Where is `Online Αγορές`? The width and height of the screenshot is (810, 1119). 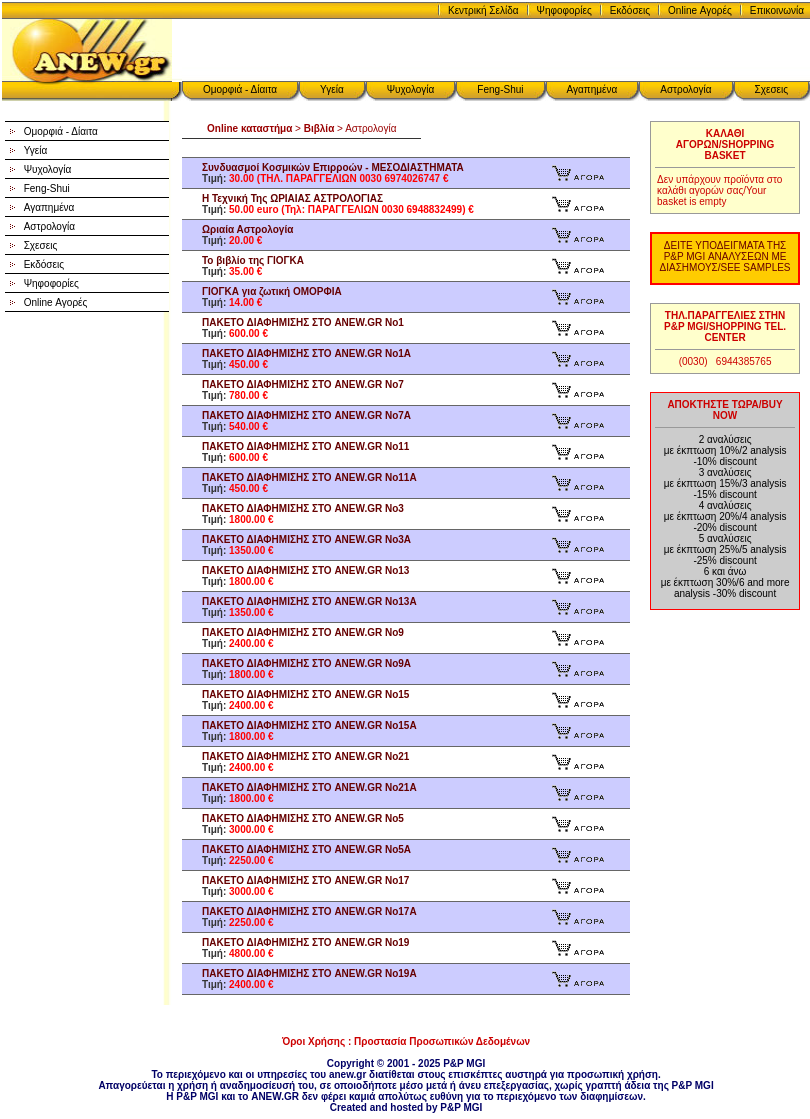 Online Αγορές is located at coordinates (700, 10).